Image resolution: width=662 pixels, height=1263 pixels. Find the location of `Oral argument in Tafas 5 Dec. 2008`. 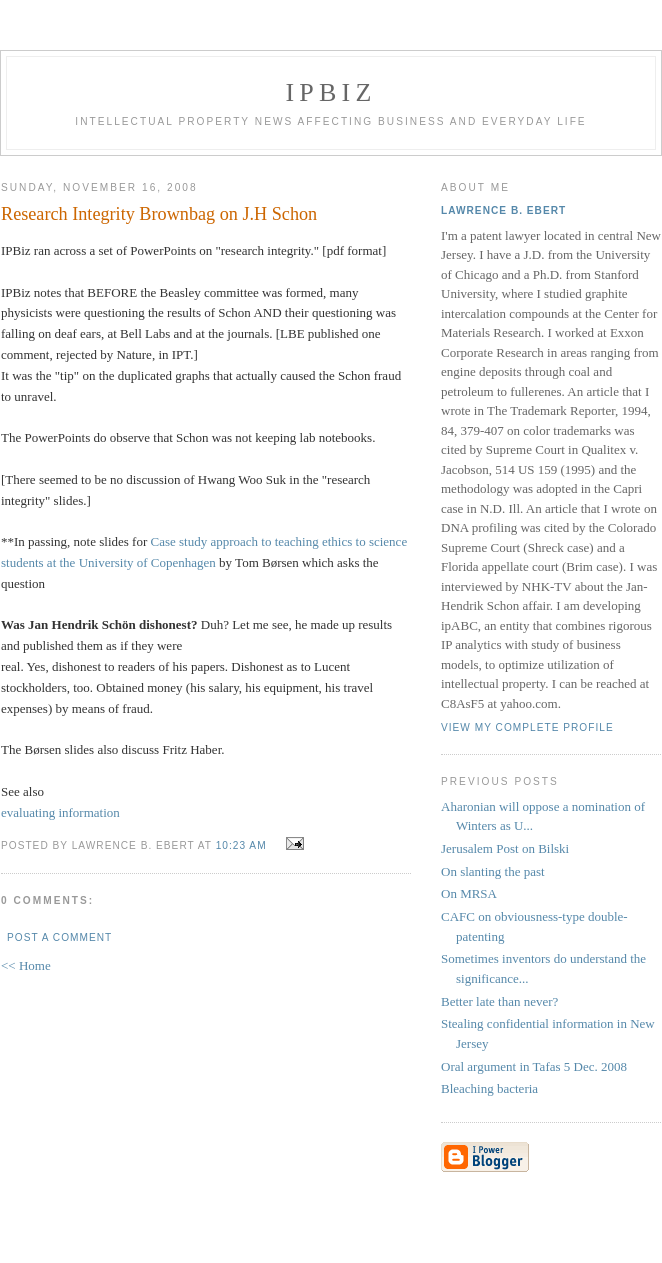

Oral argument in Tafas 5 Dec. 2008 is located at coordinates (534, 1066).